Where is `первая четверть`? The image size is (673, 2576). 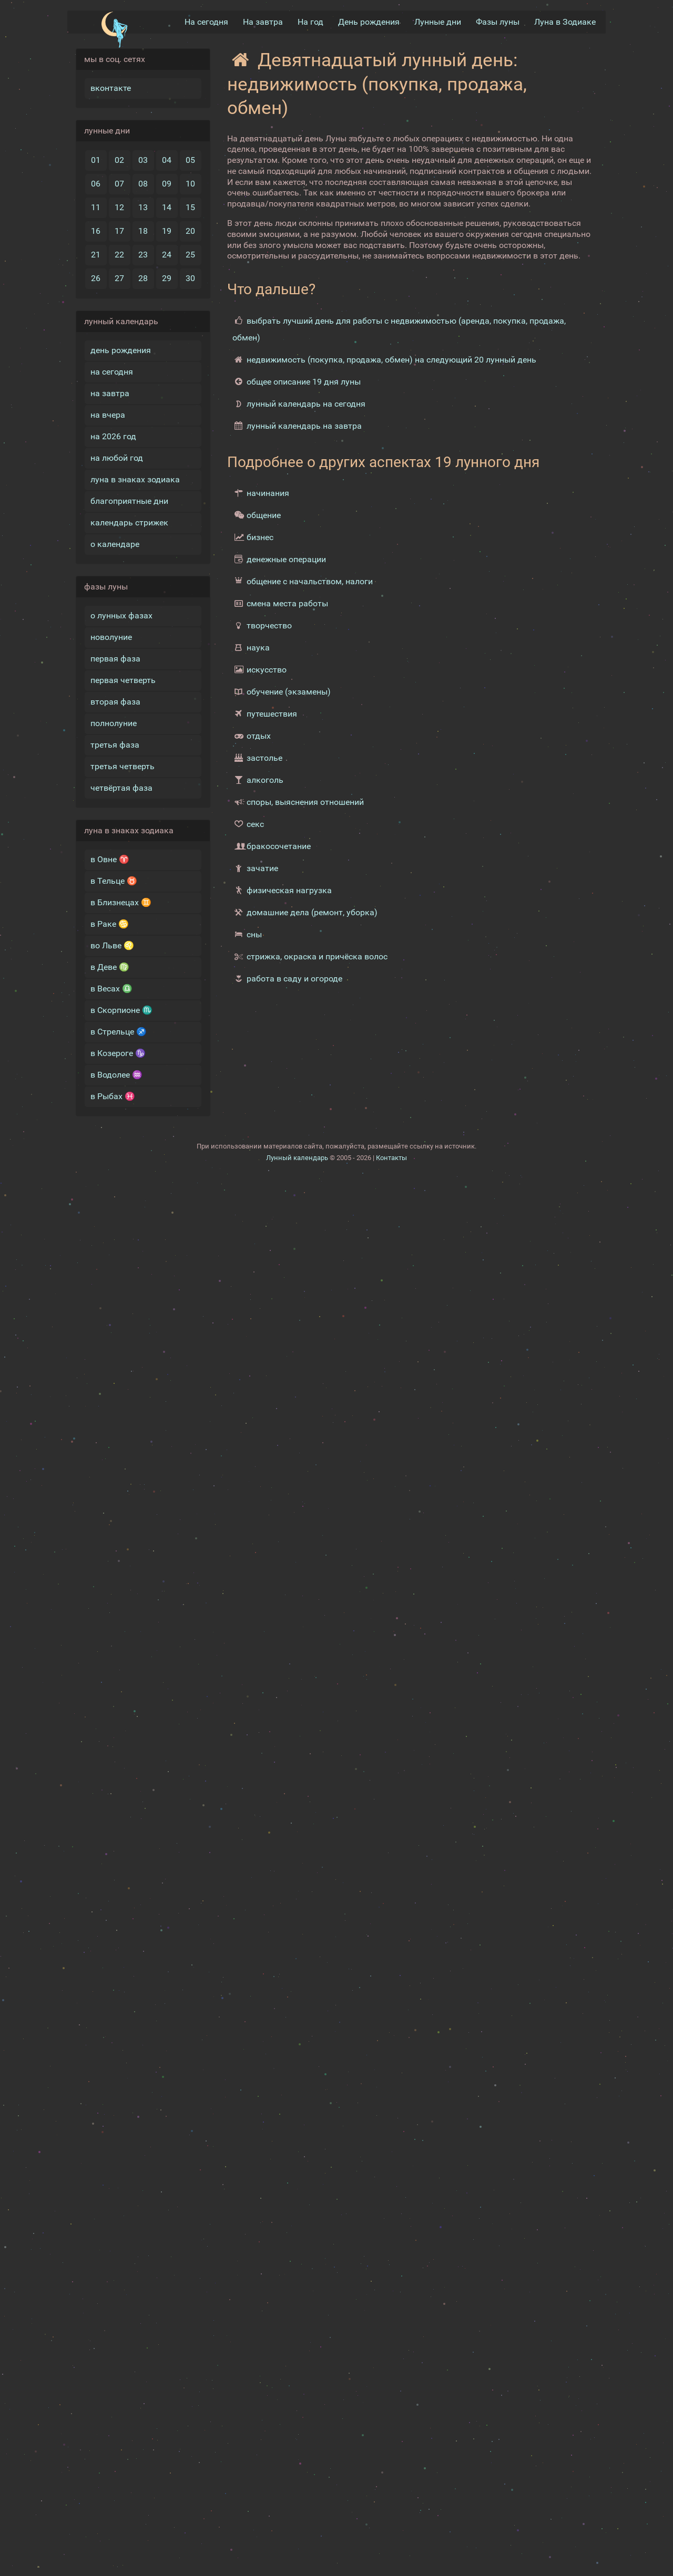
первая четверть is located at coordinates (123, 680).